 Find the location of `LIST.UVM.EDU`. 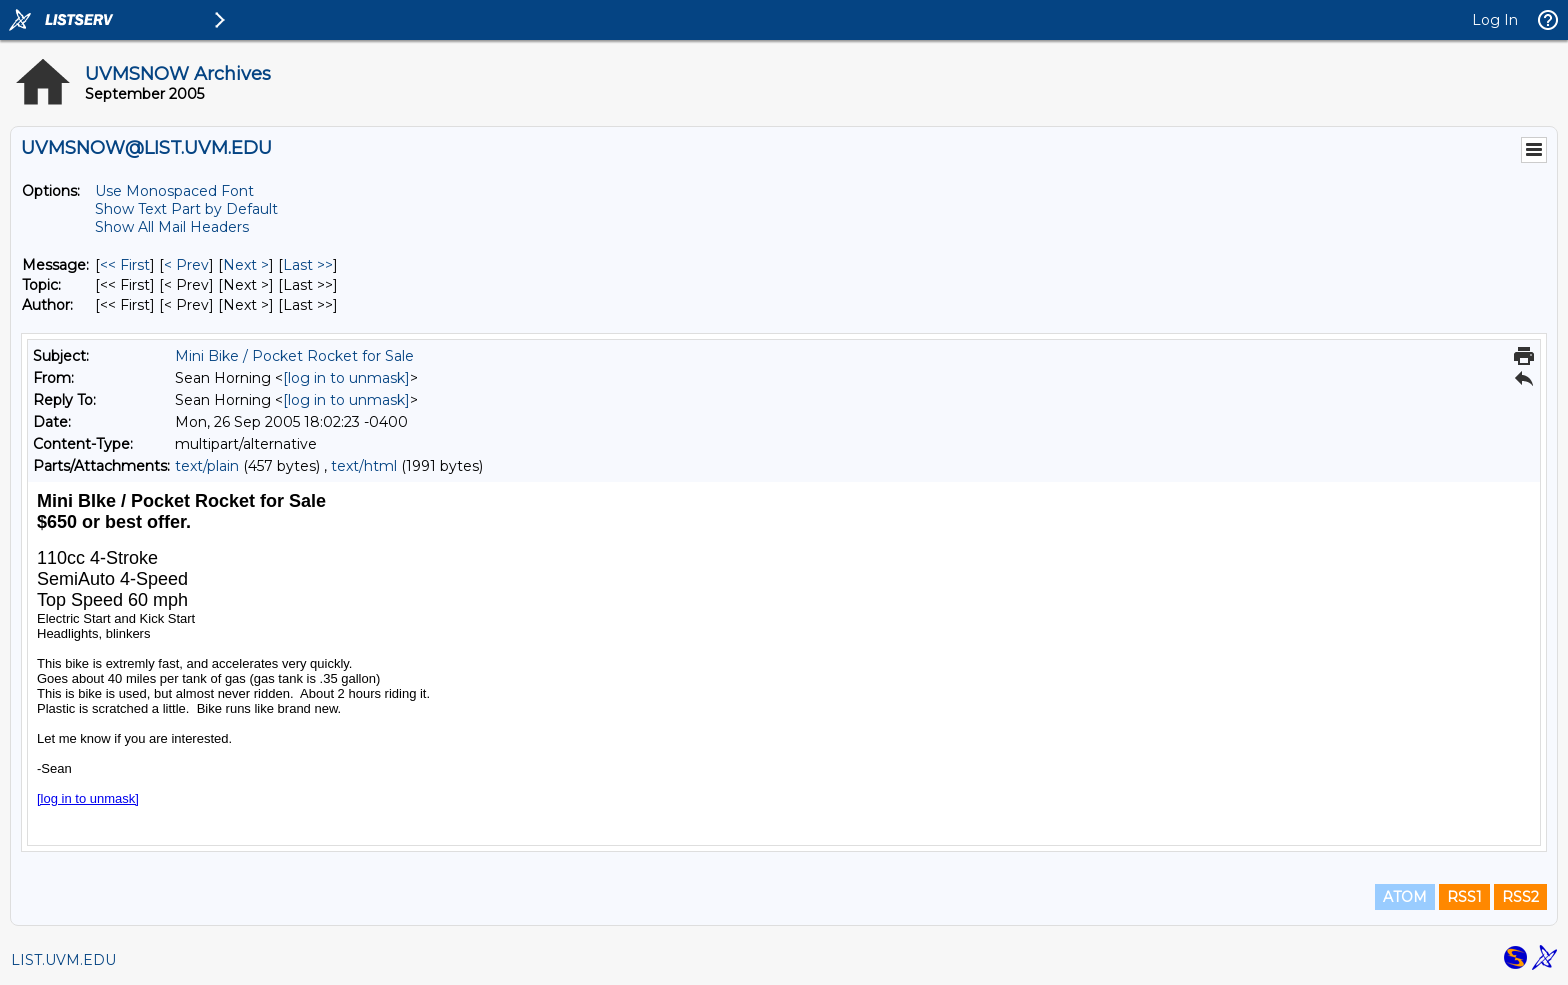

LIST.UVM.EDU is located at coordinates (63, 960).